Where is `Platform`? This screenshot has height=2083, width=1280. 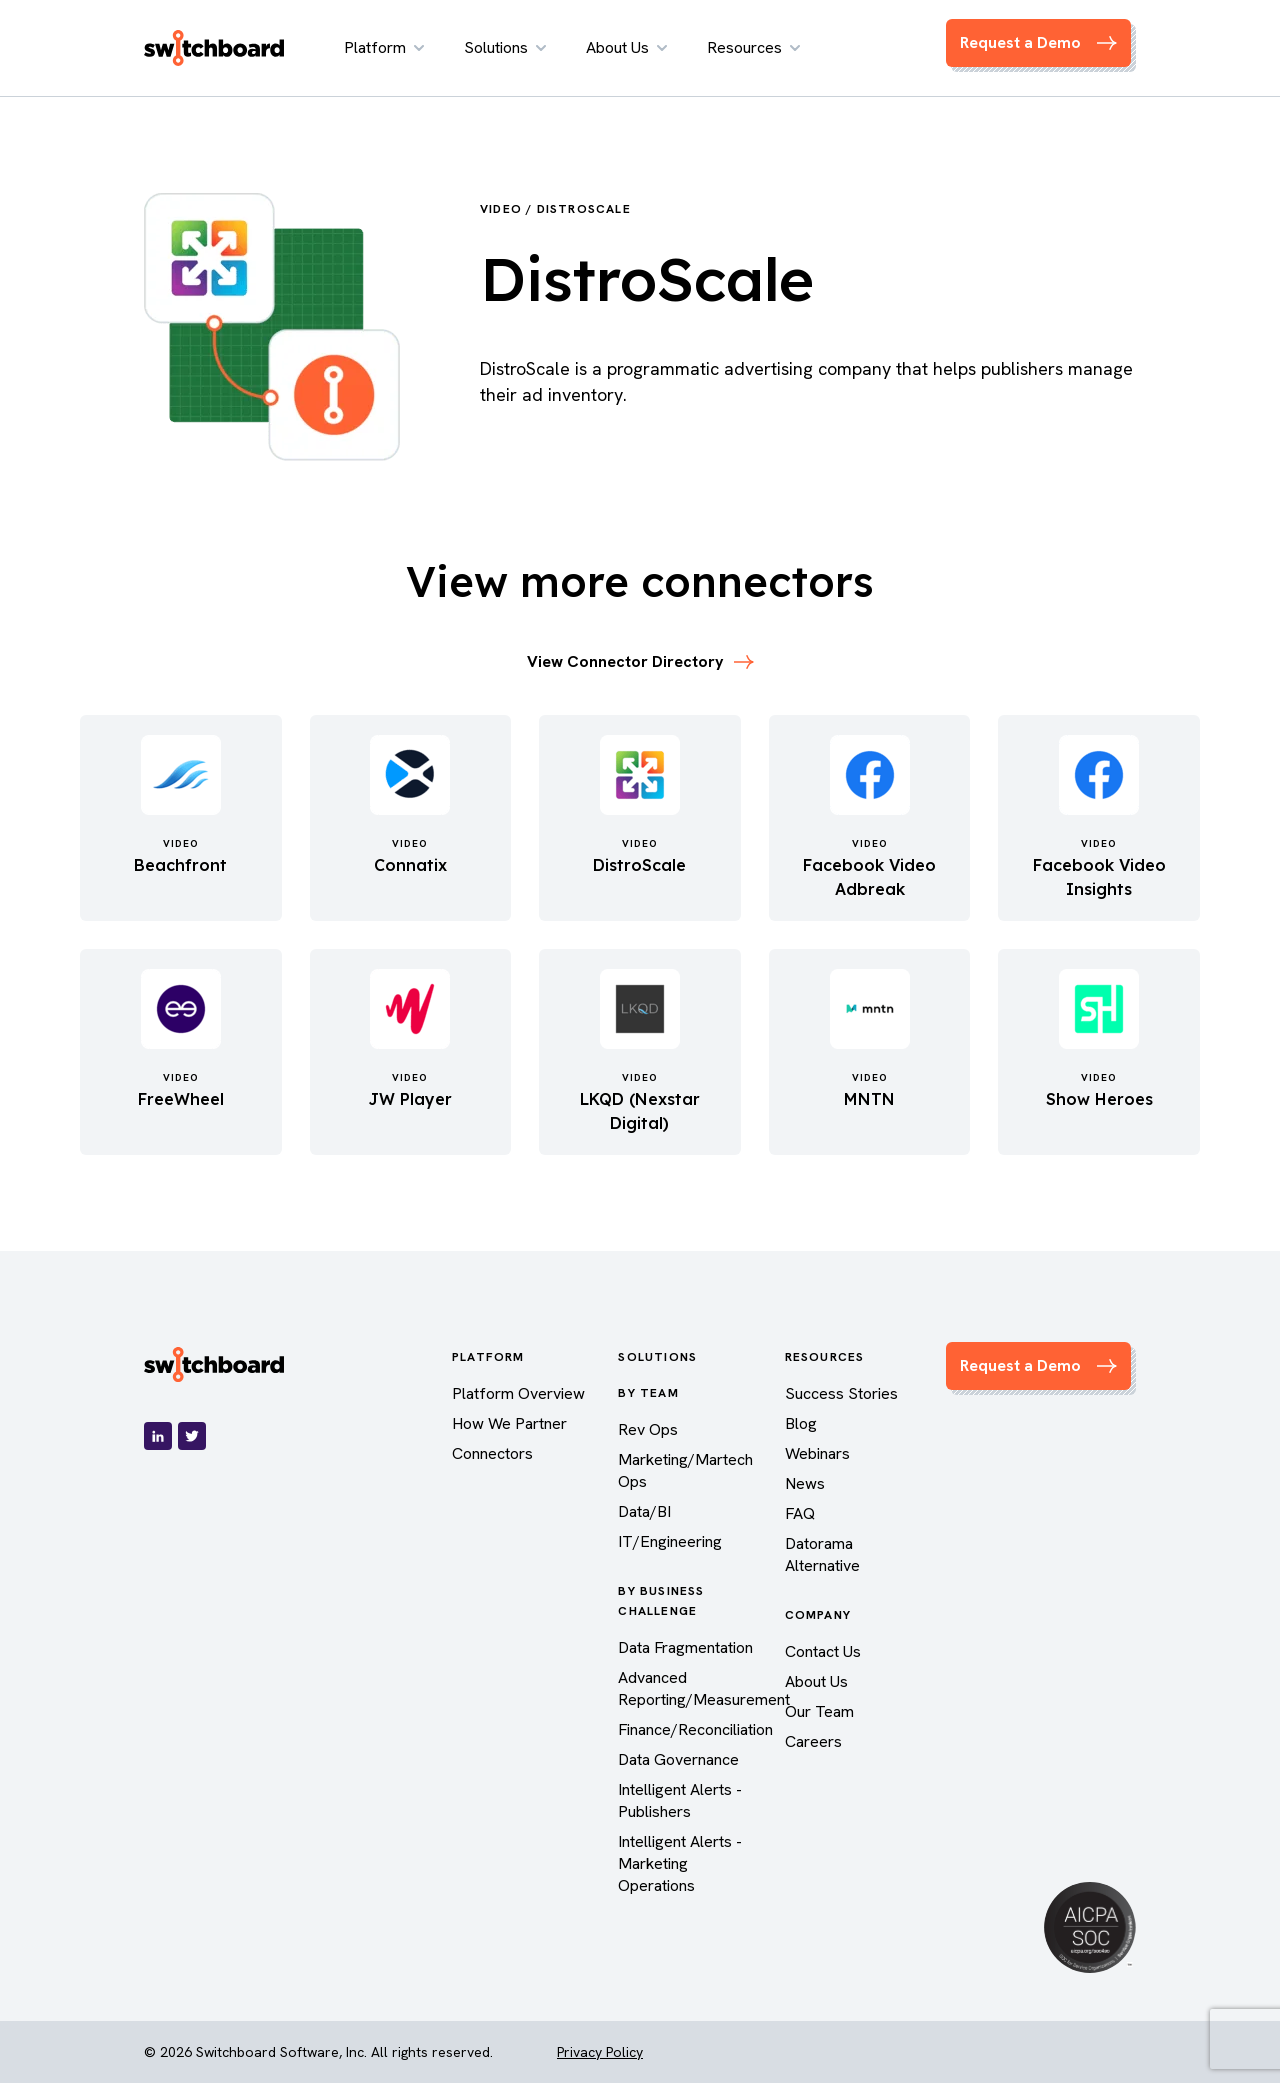 Platform is located at coordinates (384, 47).